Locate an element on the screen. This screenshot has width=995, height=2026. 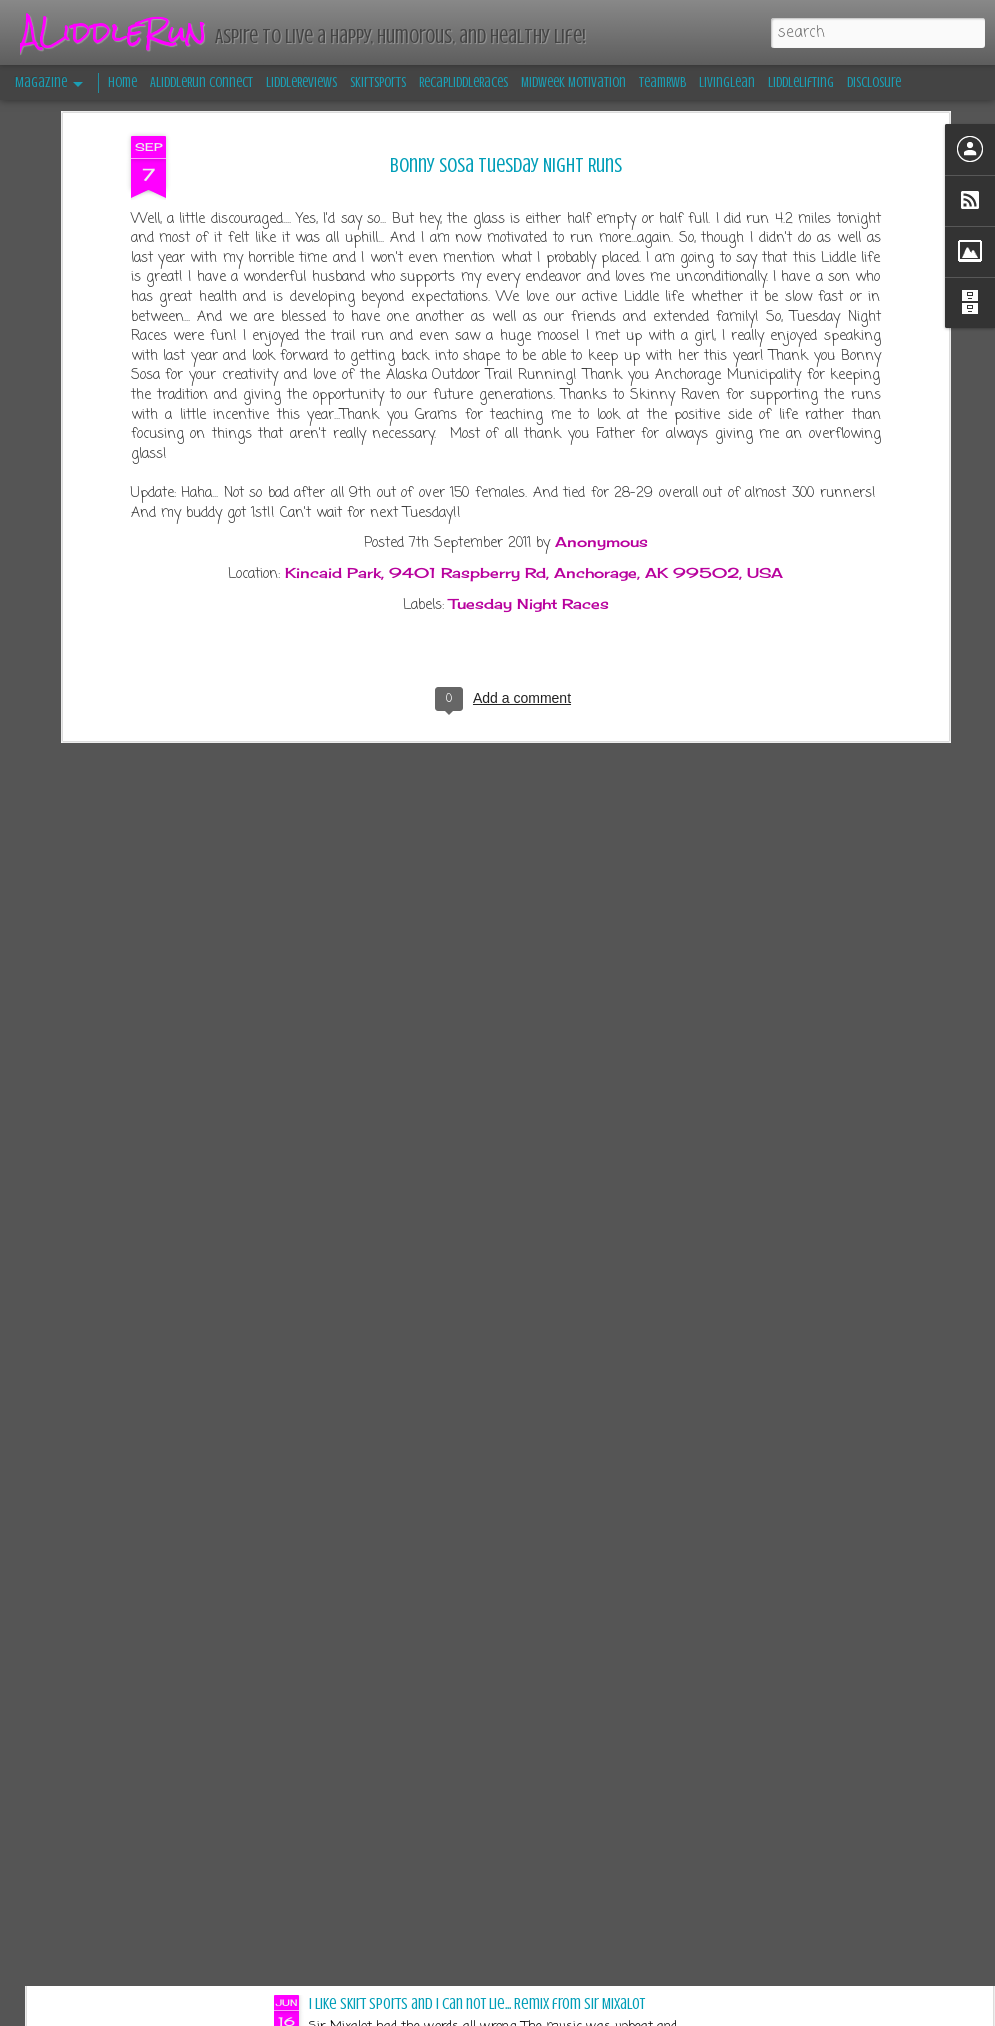
TeamRWB is located at coordinates (662, 82).